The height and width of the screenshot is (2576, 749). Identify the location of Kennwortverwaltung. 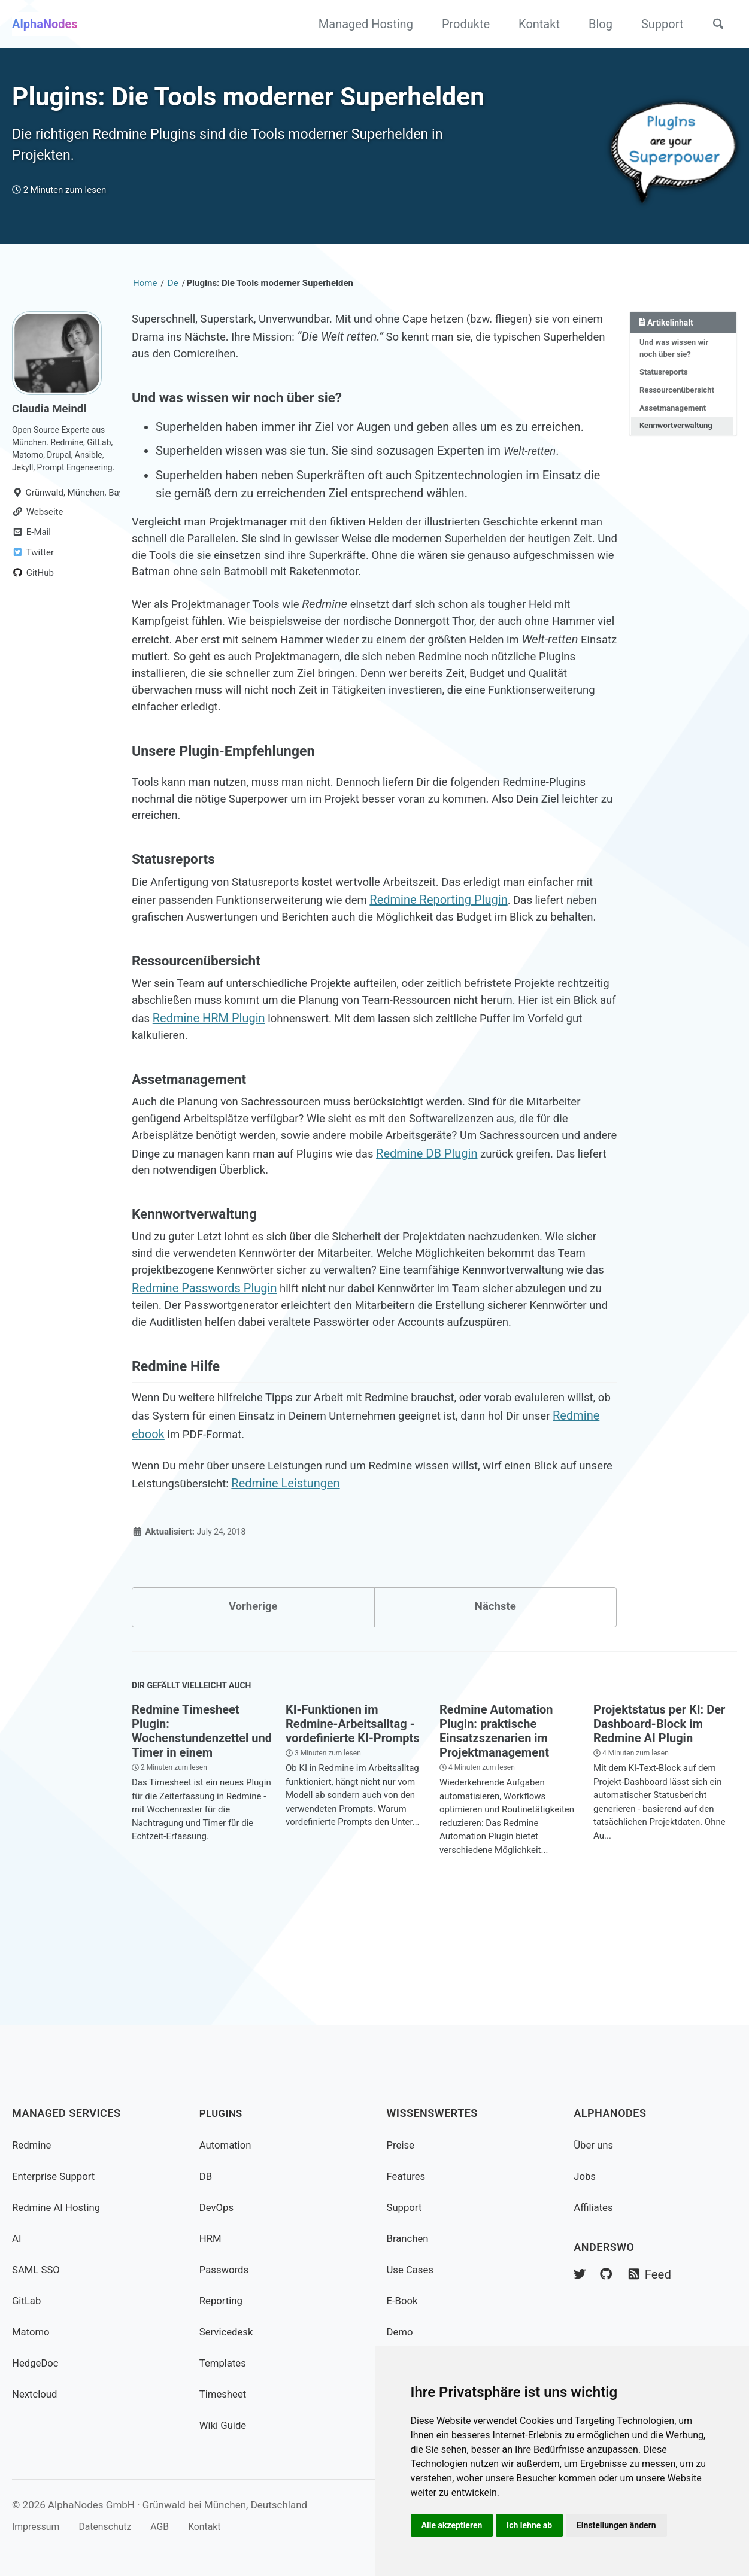
(678, 441).